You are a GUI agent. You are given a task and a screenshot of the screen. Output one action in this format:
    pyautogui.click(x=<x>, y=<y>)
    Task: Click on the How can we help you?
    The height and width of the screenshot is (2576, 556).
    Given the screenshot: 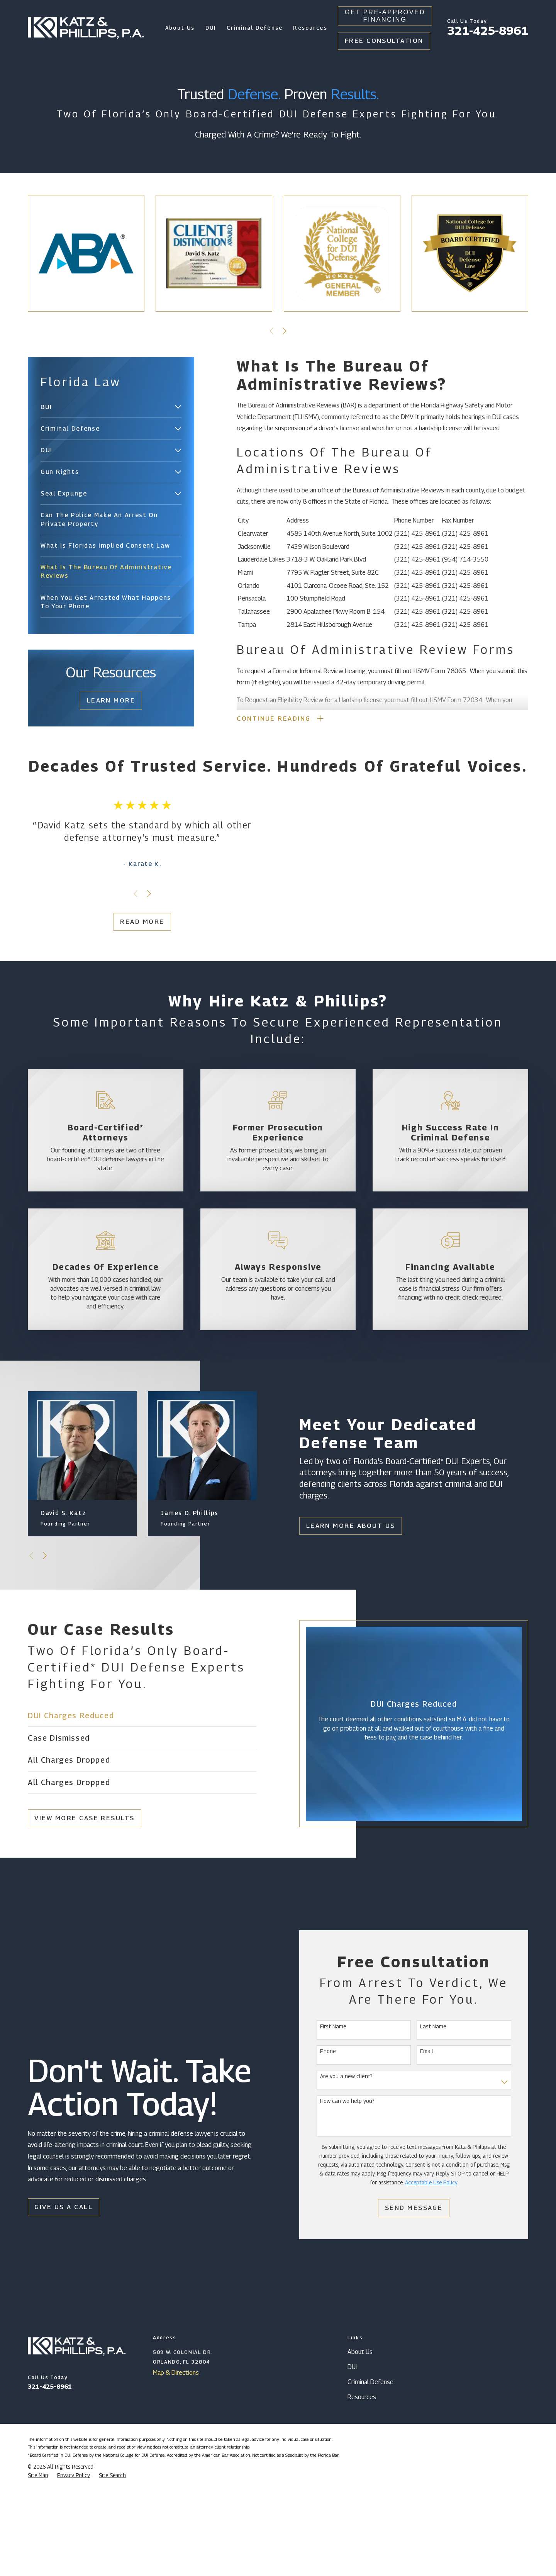 What is the action you would take?
    pyautogui.click(x=356, y=2193)
    